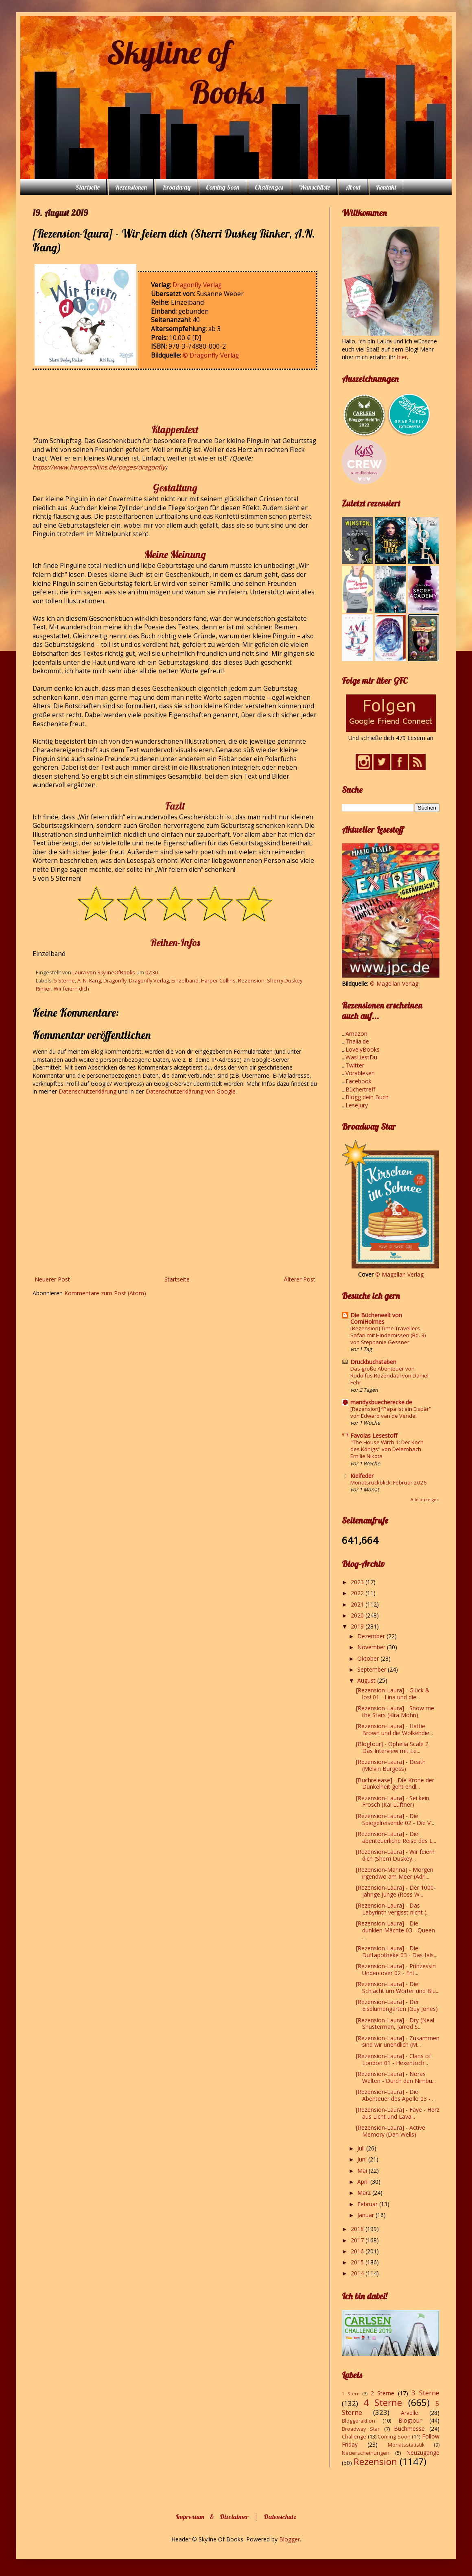  Describe the element at coordinates (410, 2420) in the screenshot. I see `Blogtour` at that location.